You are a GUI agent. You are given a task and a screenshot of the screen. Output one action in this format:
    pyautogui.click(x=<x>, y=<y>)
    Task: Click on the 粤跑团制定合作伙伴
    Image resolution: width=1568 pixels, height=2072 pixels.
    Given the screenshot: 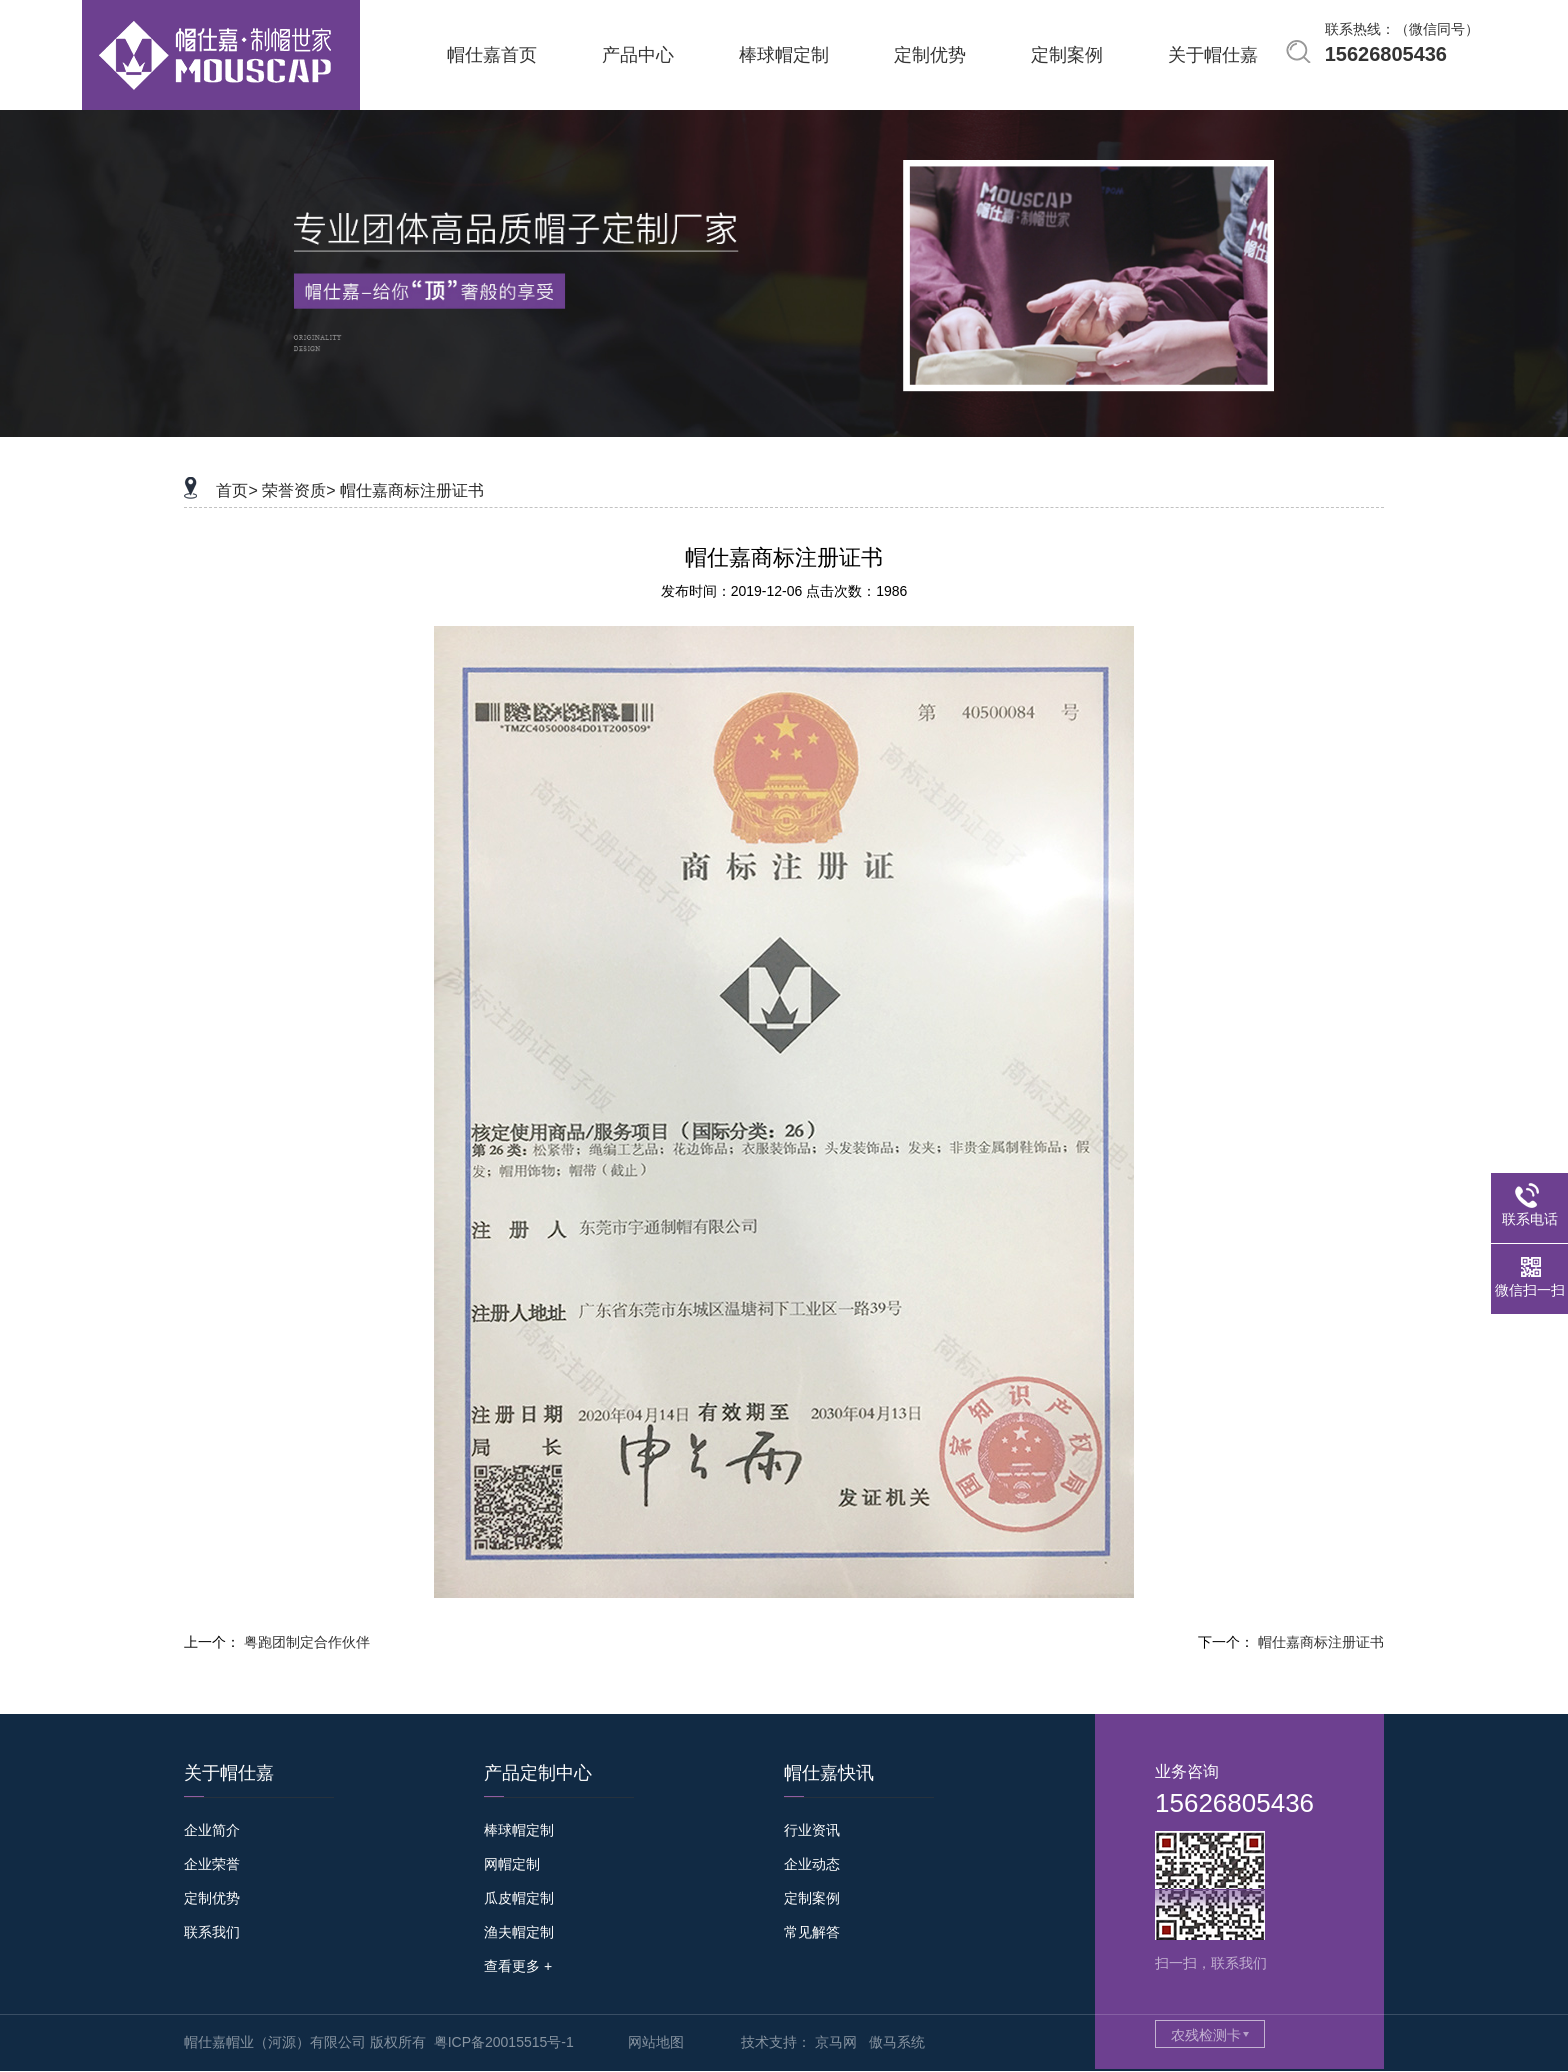 What is the action you would take?
    pyautogui.click(x=307, y=1642)
    